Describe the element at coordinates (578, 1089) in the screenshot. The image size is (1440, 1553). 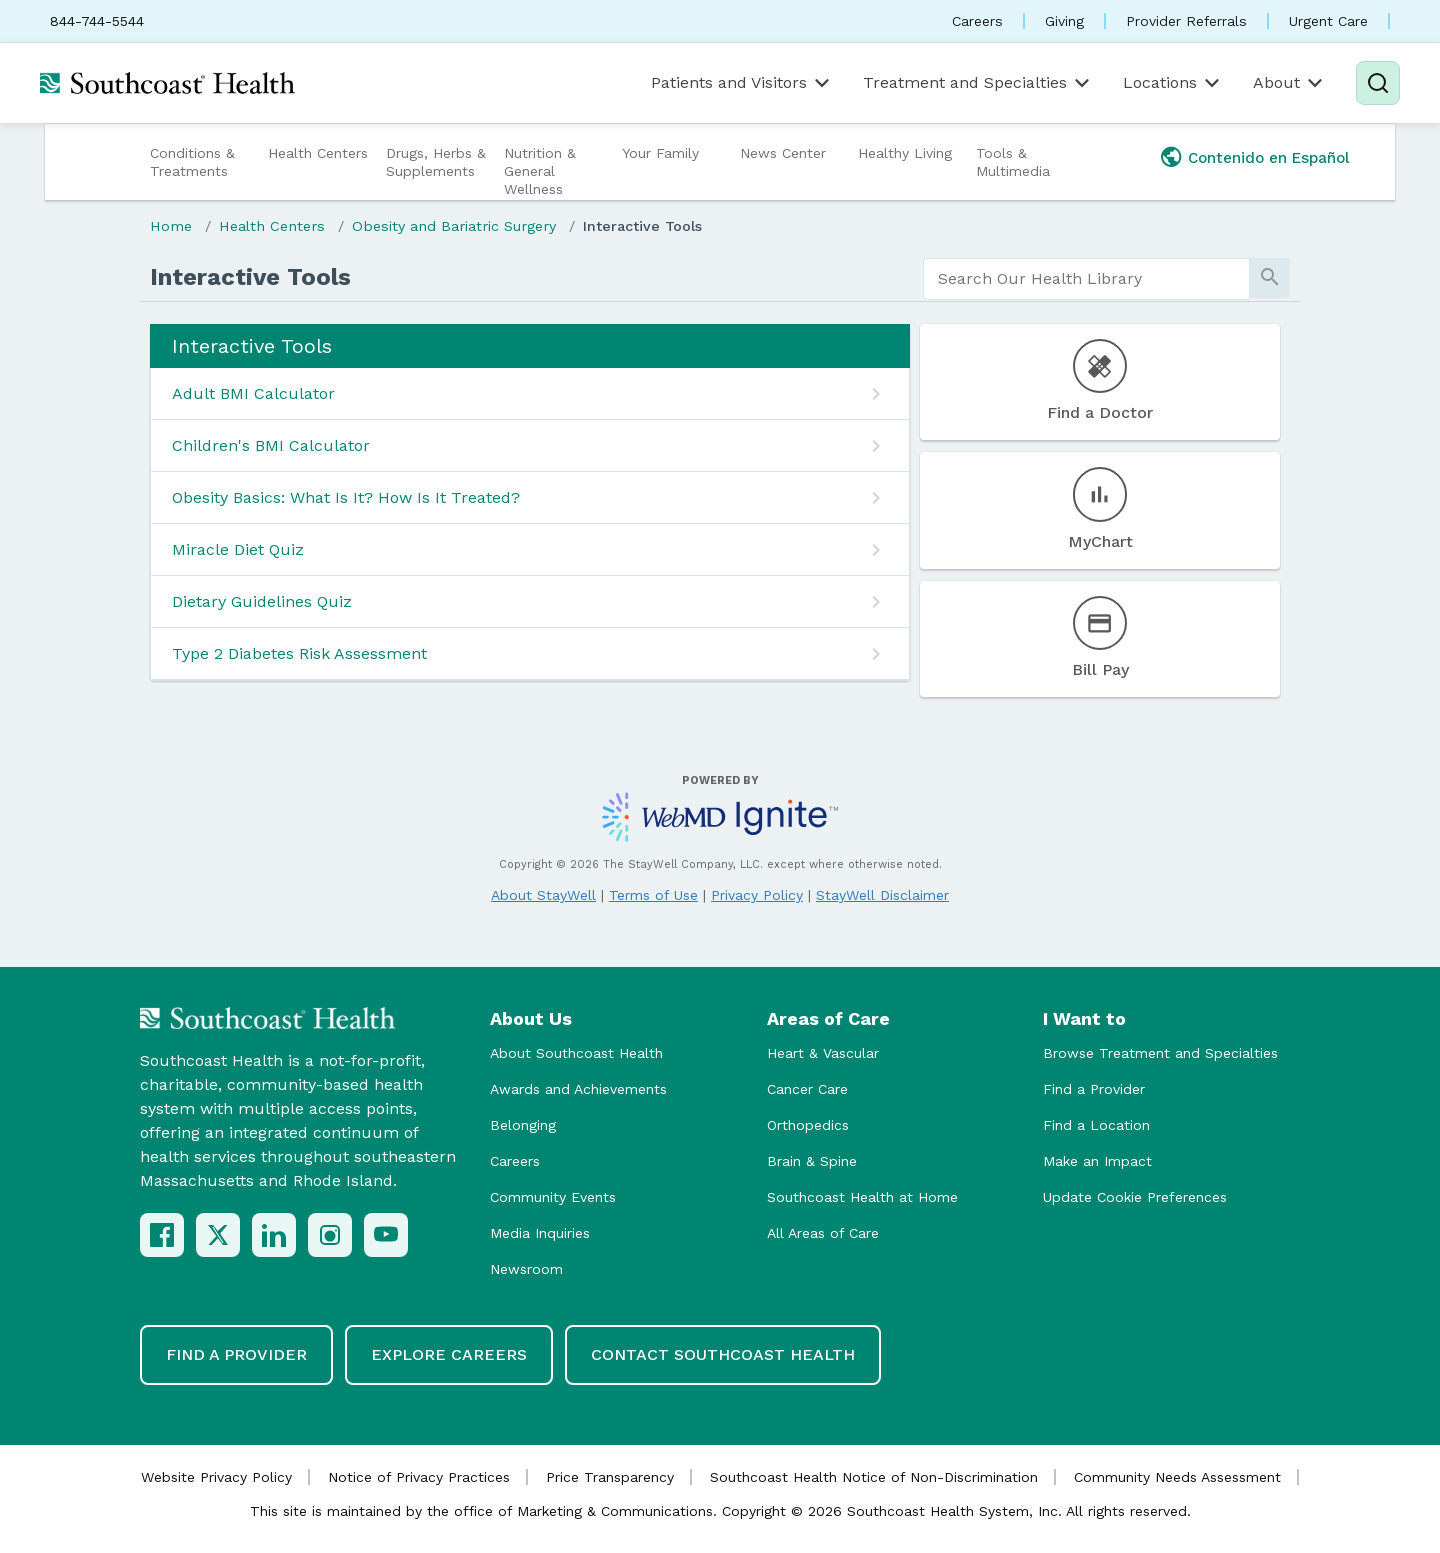
I see `Awards and Achievements` at that location.